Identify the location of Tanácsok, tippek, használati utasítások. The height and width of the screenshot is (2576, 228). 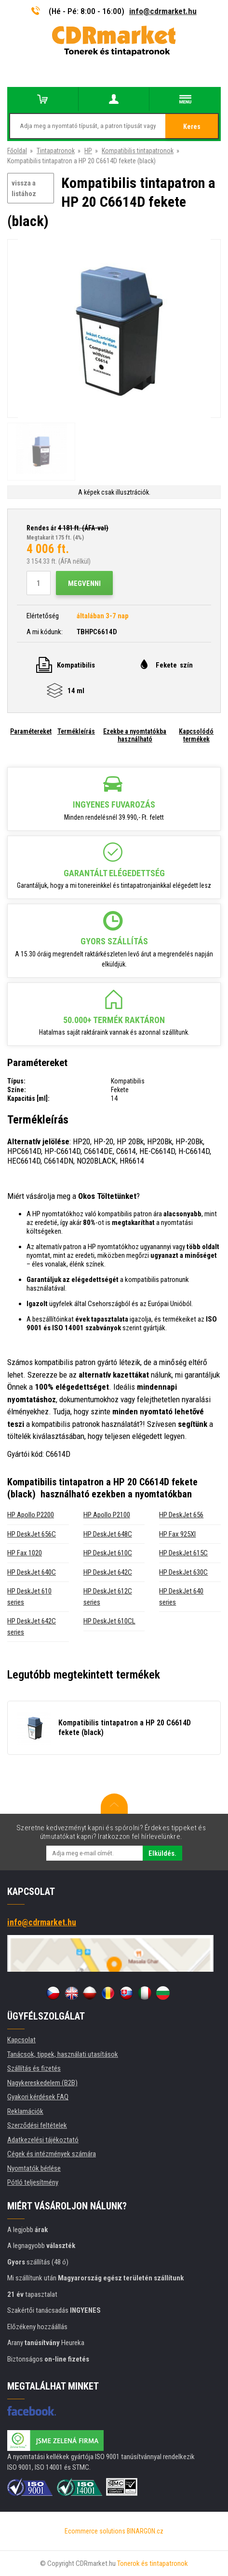
(62, 2054).